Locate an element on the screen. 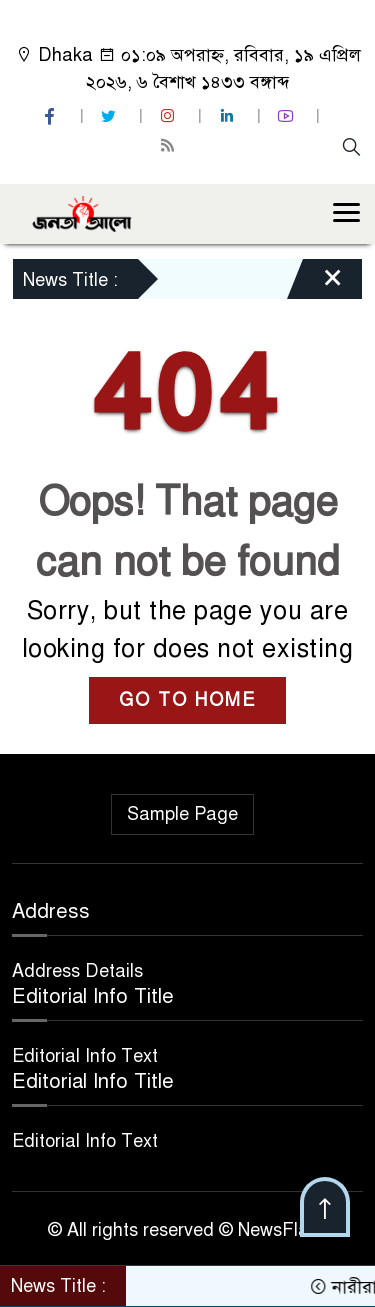  Sample Page is located at coordinates (182, 814).